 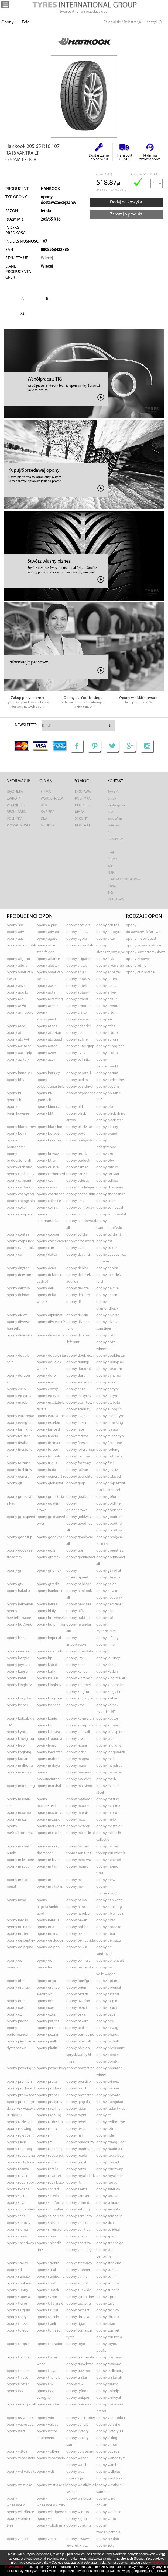 I want to click on opony ATTURO, so click(x=107, y=1033).